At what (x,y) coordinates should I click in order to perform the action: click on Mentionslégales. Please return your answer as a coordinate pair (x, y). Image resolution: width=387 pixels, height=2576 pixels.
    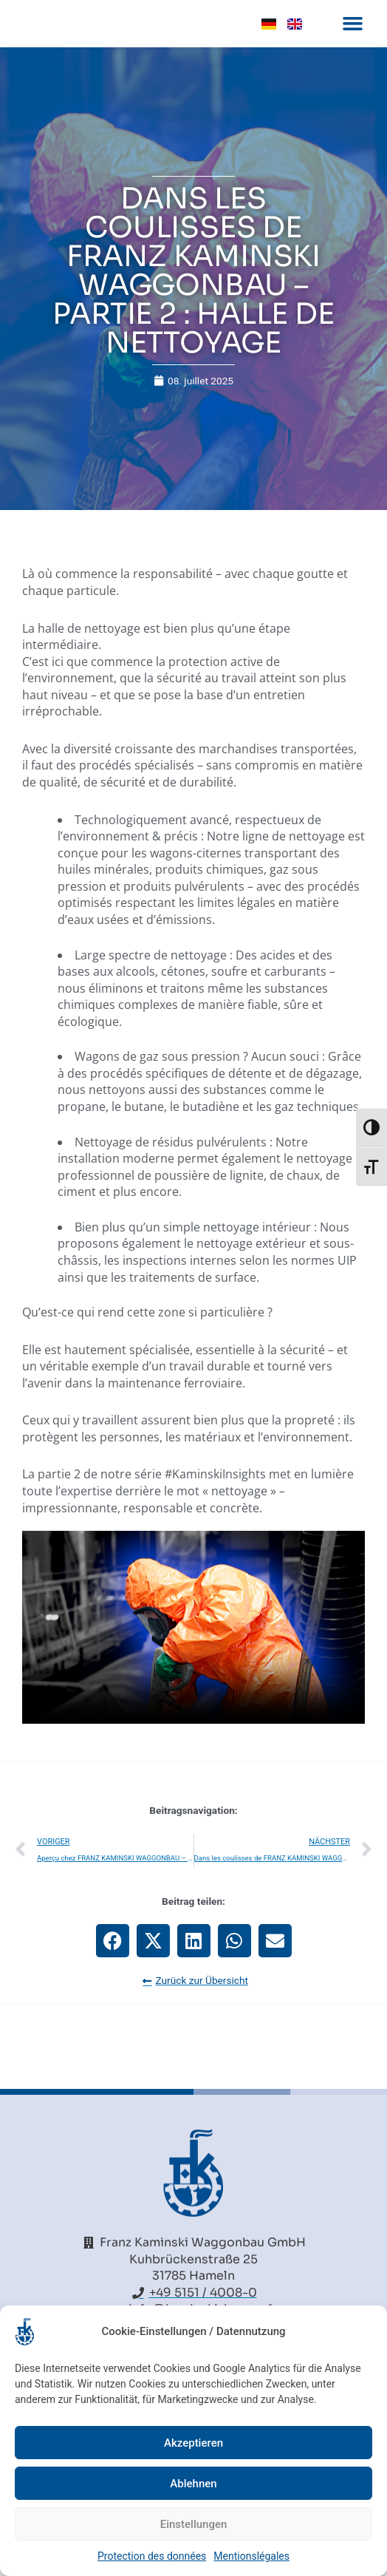
    Looking at the image, I should click on (251, 2556).